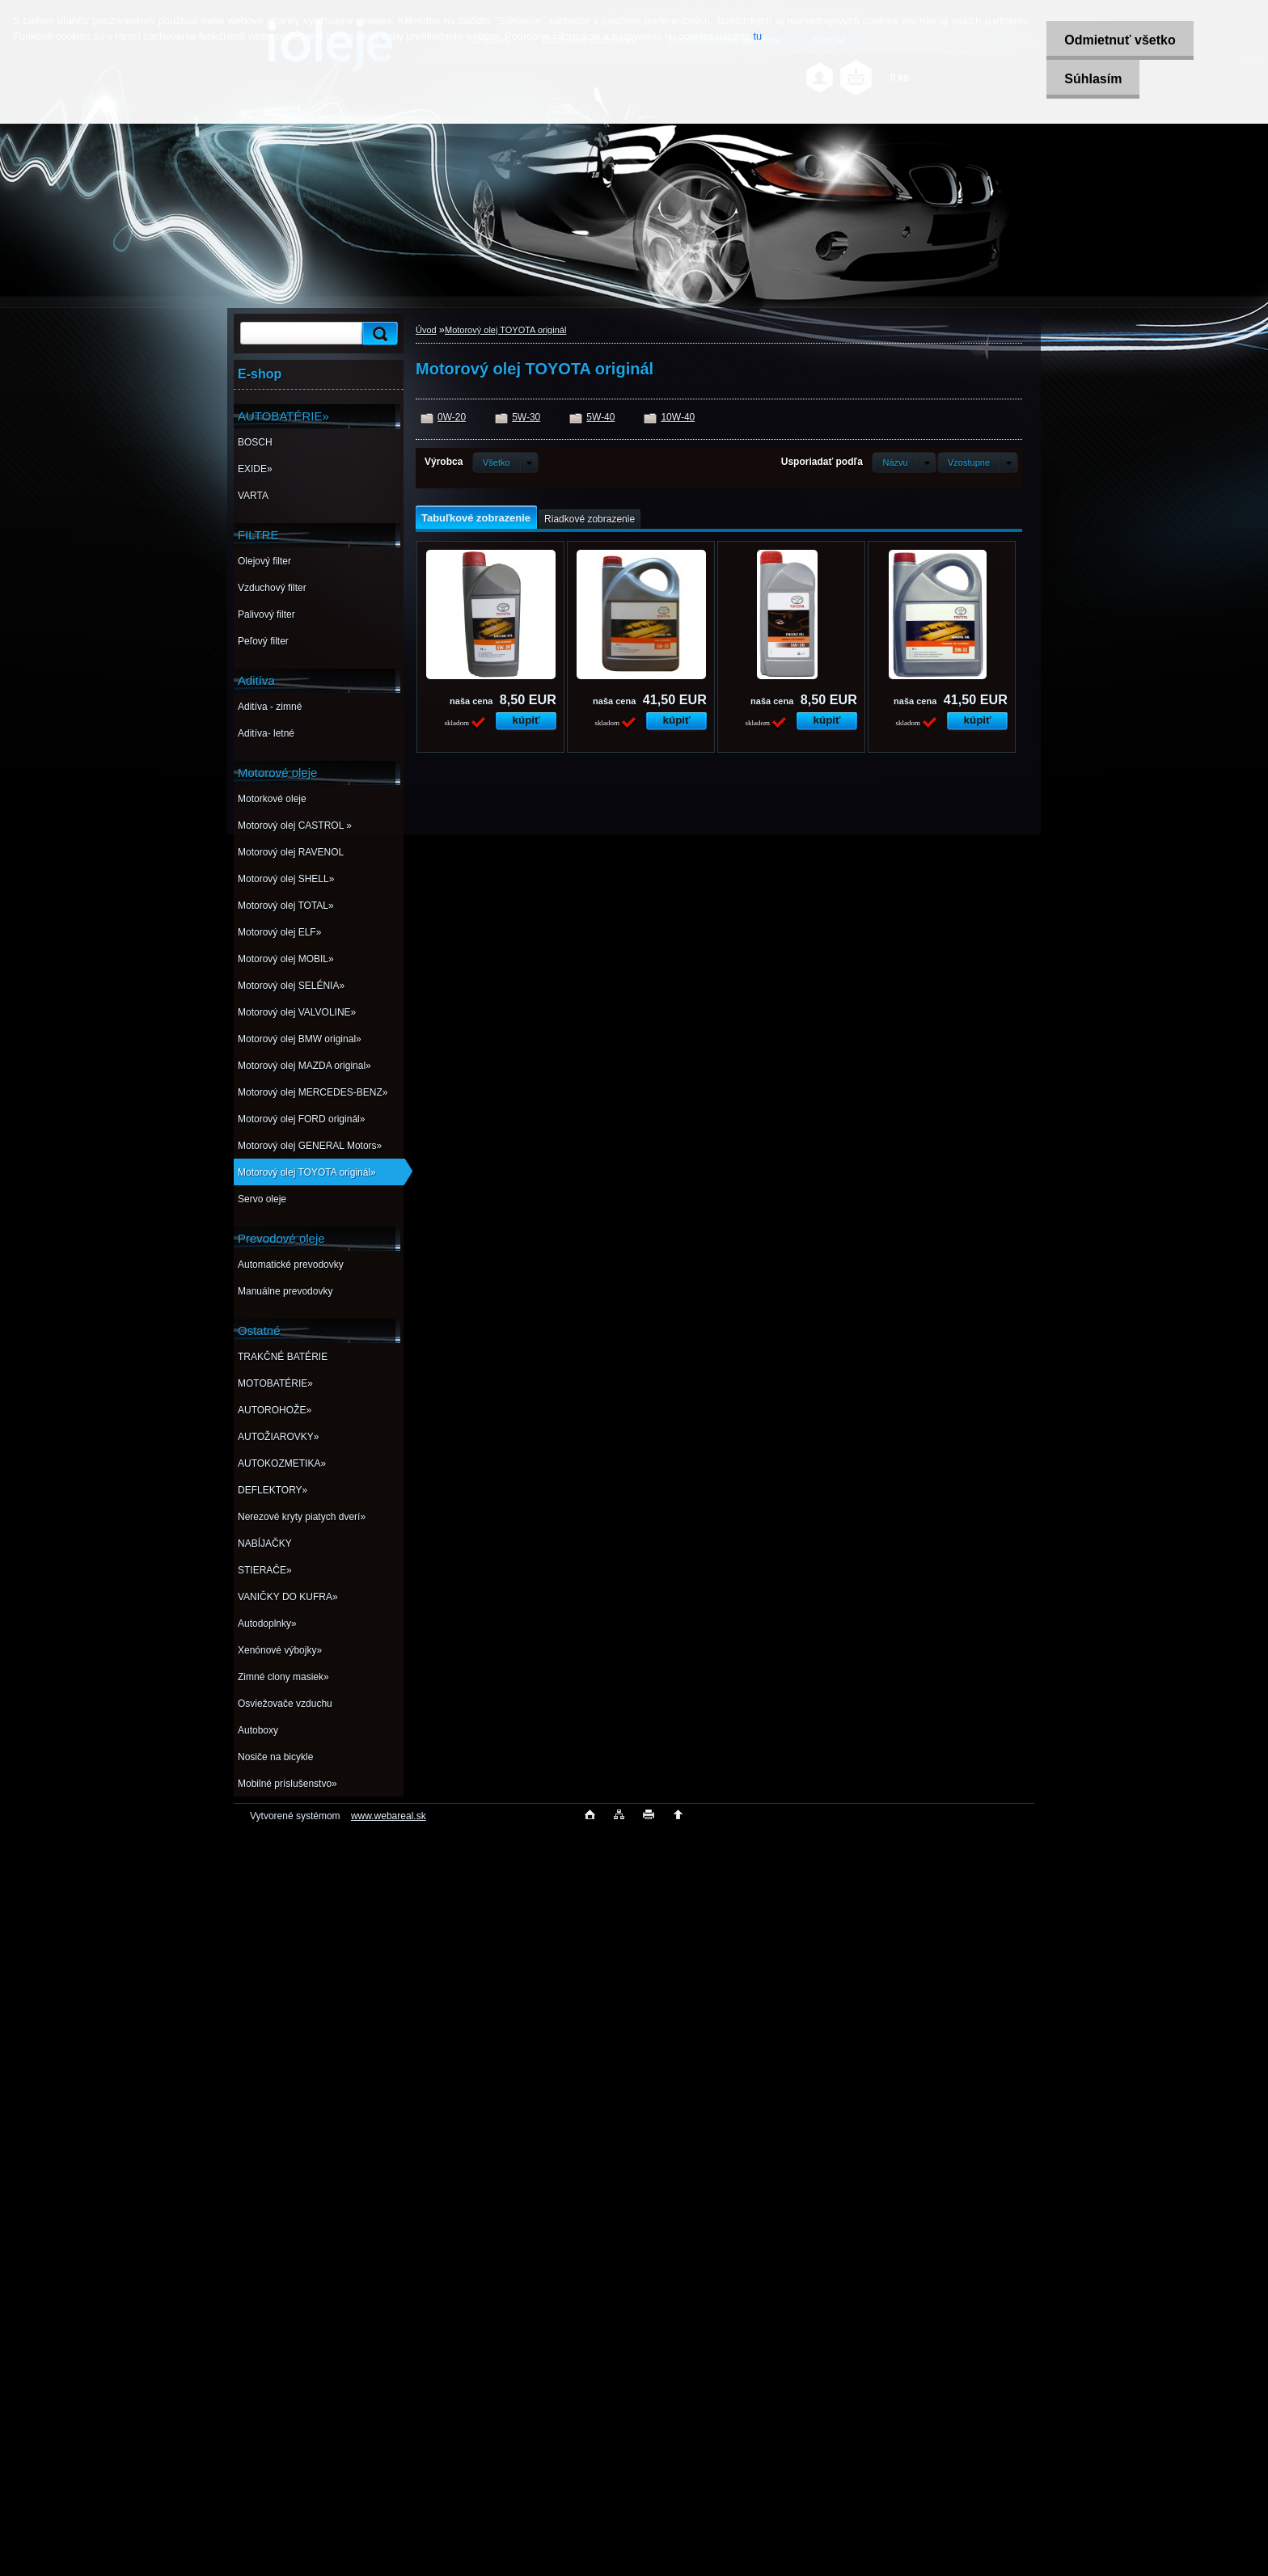 The image size is (1268, 2576). Describe the element at coordinates (266, 733) in the screenshot. I see `Aditíva- letné` at that location.